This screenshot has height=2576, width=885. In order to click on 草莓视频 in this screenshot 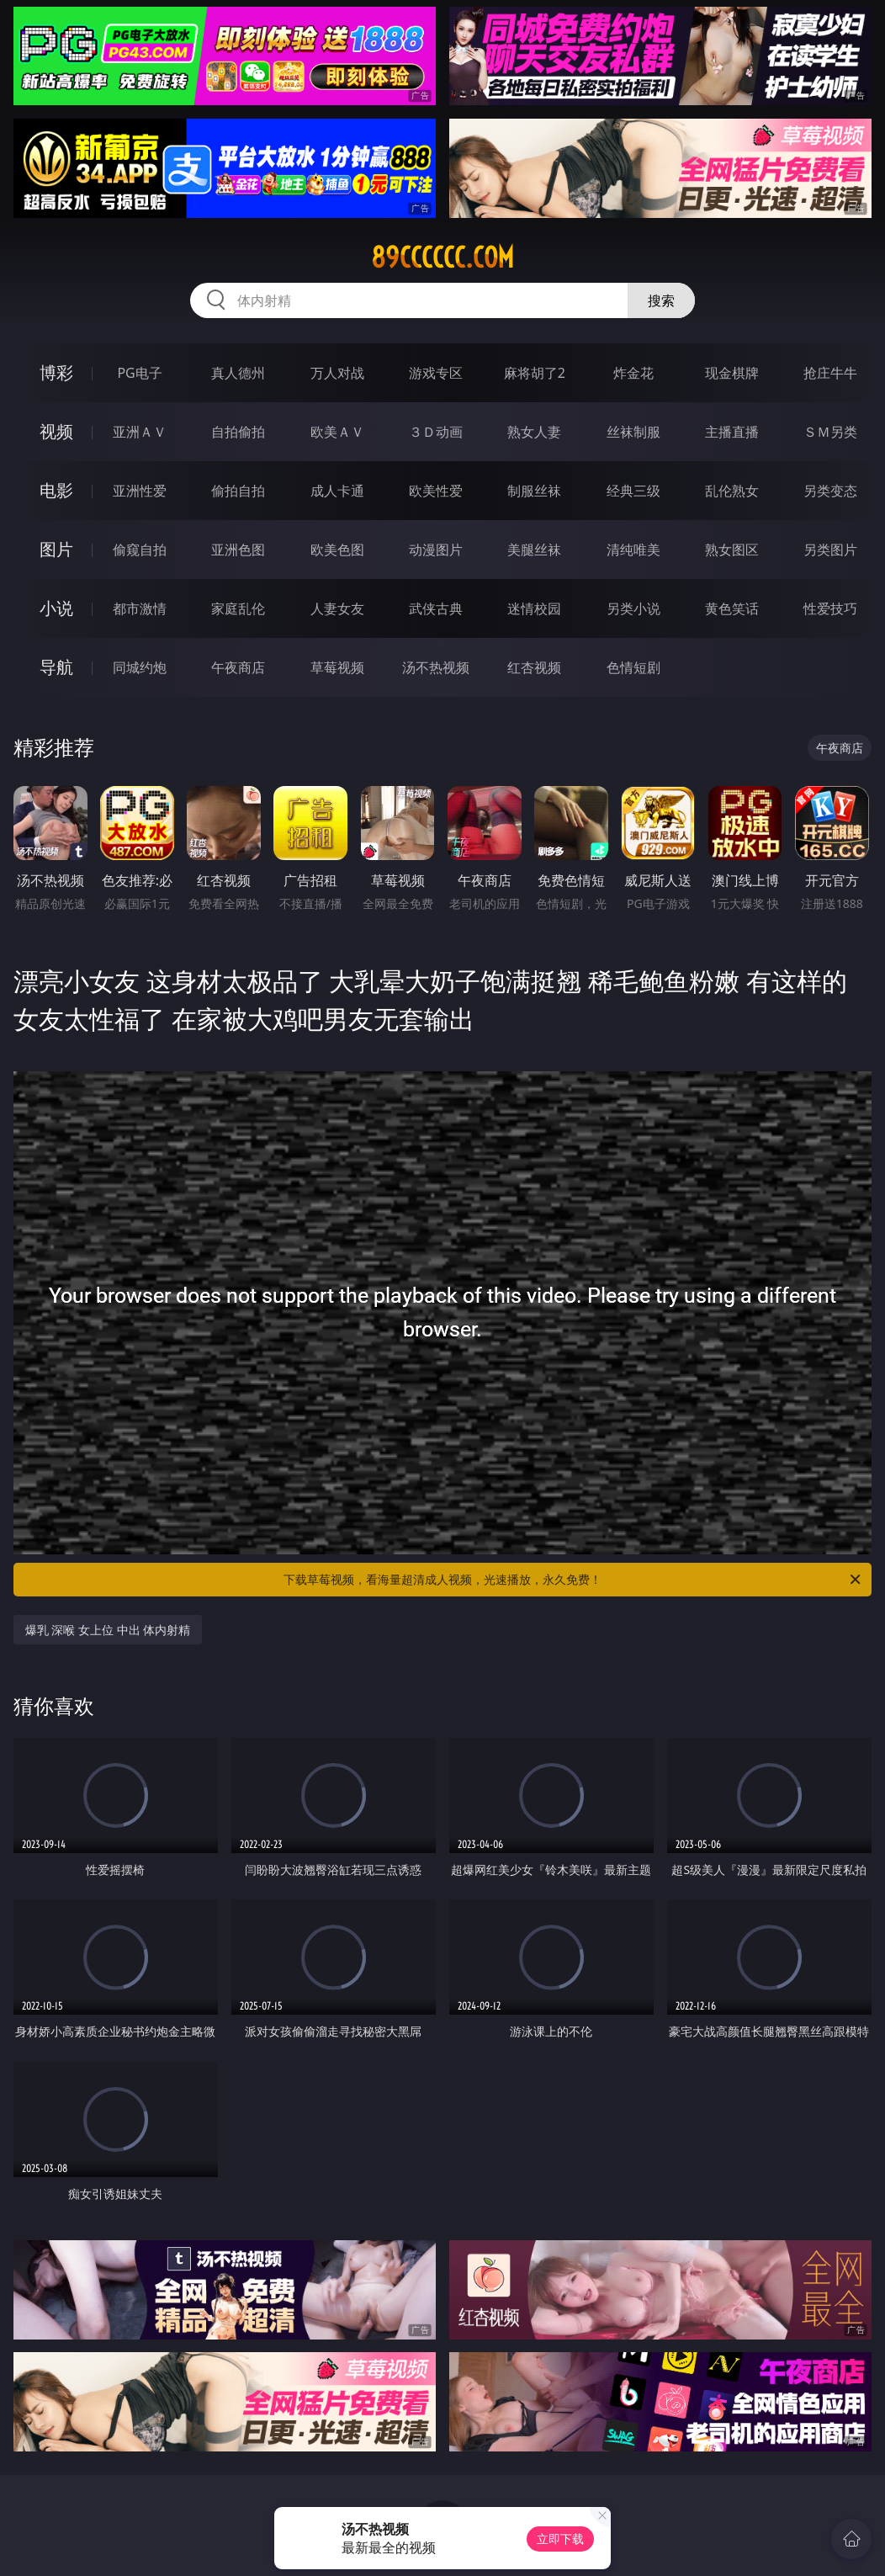, I will do `click(337, 667)`.